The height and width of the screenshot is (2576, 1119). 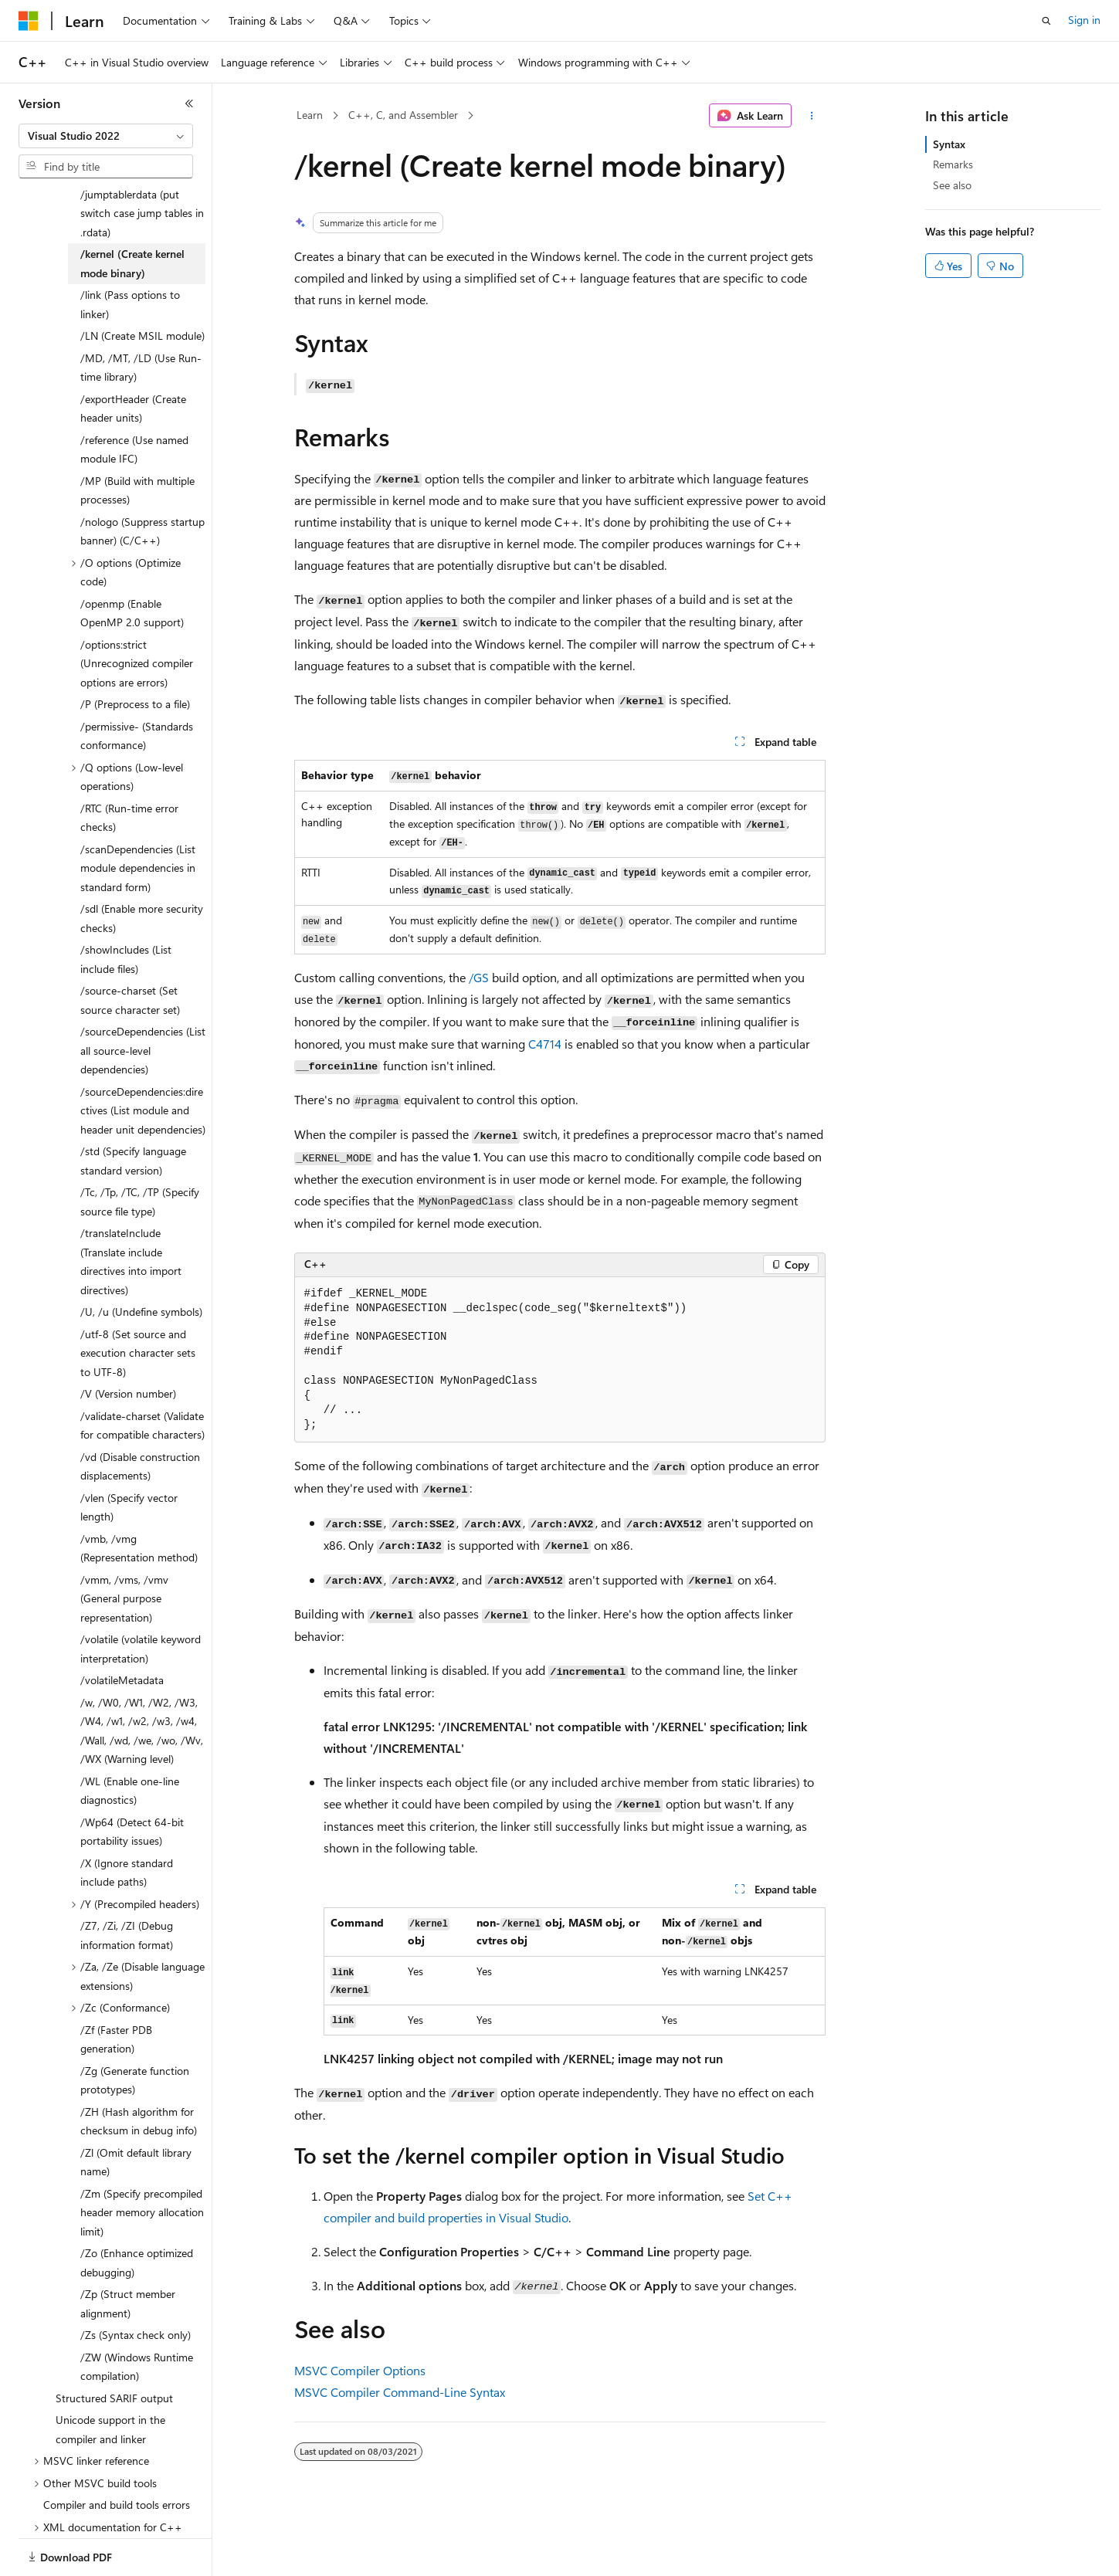 What do you see at coordinates (811, 115) in the screenshot?
I see `[More actions]` at bounding box center [811, 115].